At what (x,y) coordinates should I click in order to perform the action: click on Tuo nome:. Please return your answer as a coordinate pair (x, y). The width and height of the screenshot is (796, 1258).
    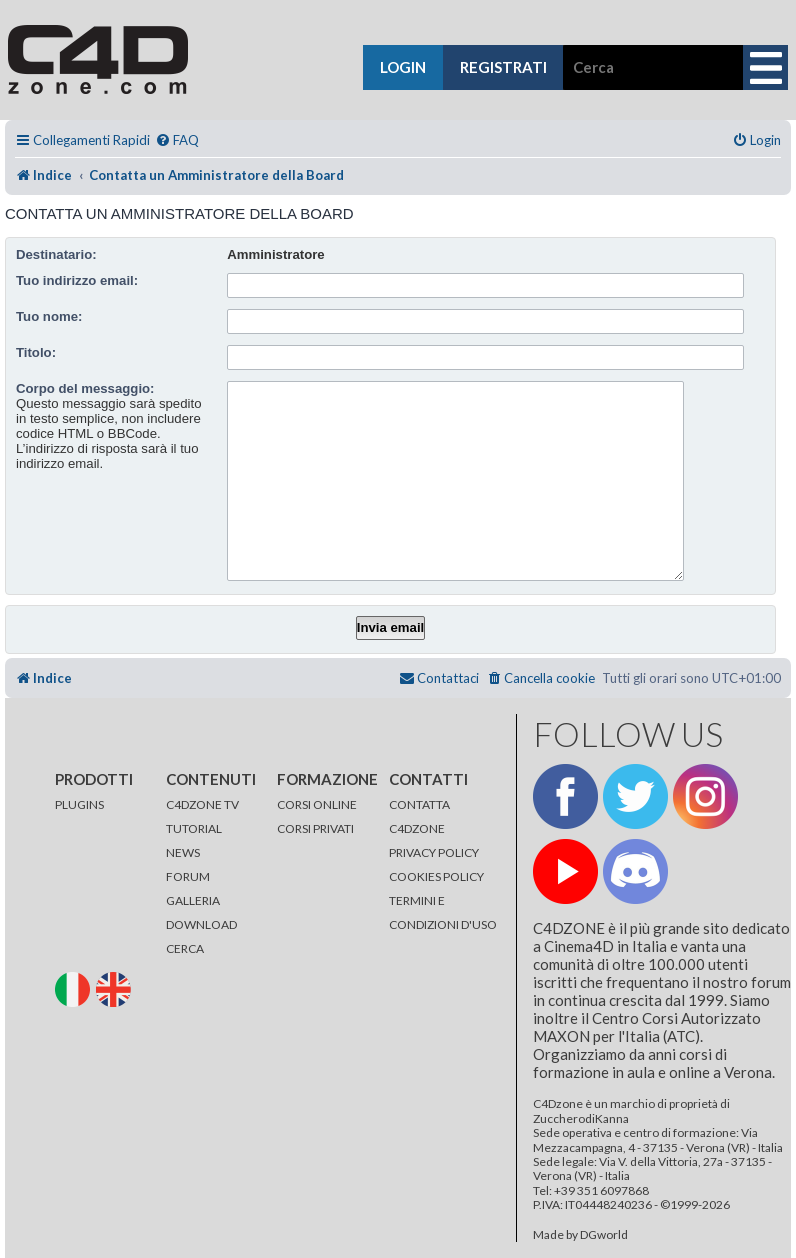
    Looking at the image, I should click on (49, 316).